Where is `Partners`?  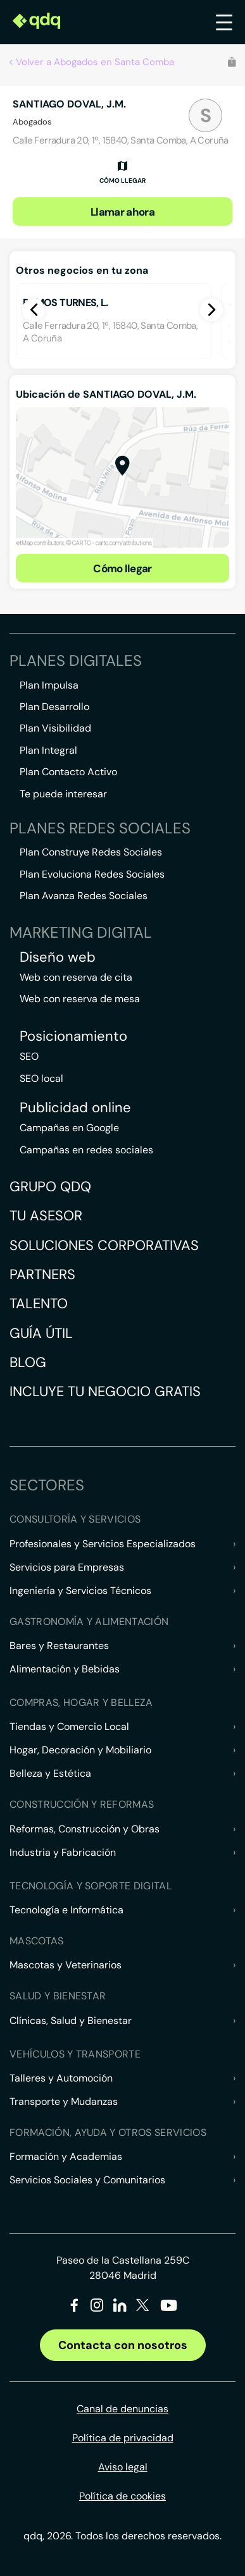
Partners is located at coordinates (42, 1274).